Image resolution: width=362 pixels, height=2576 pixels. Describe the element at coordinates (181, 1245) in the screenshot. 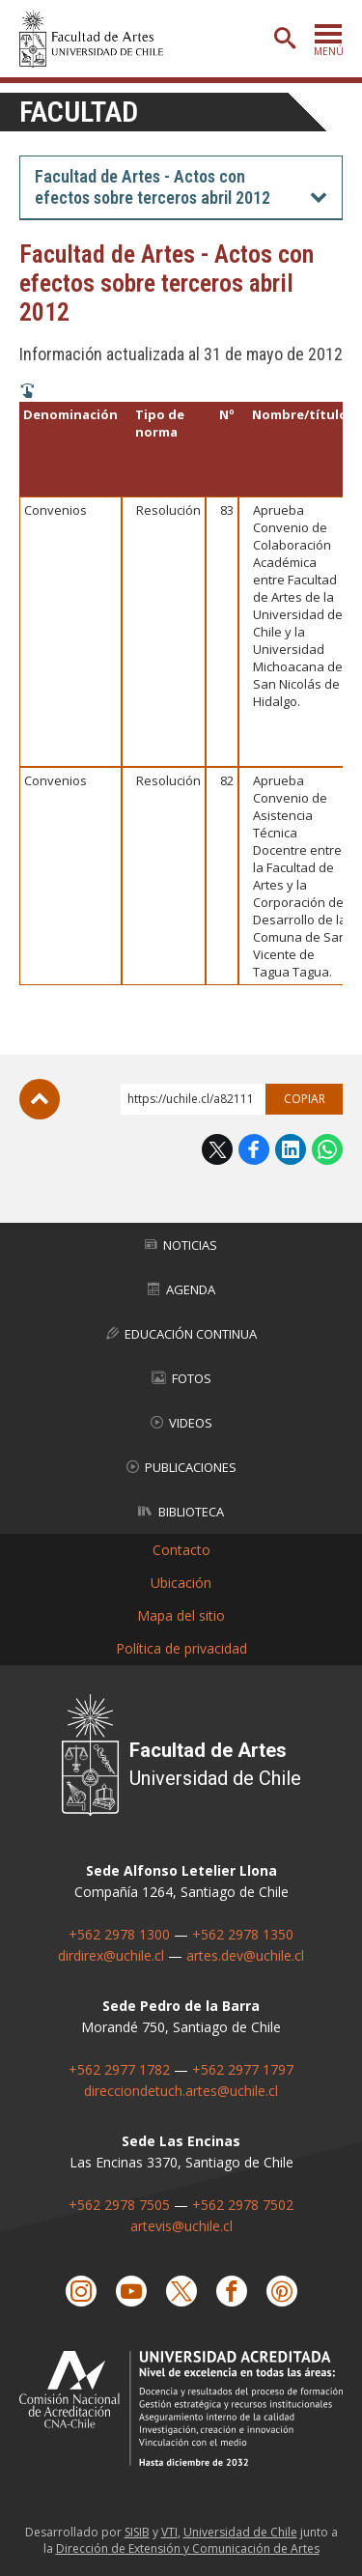

I see `Noticias` at that location.